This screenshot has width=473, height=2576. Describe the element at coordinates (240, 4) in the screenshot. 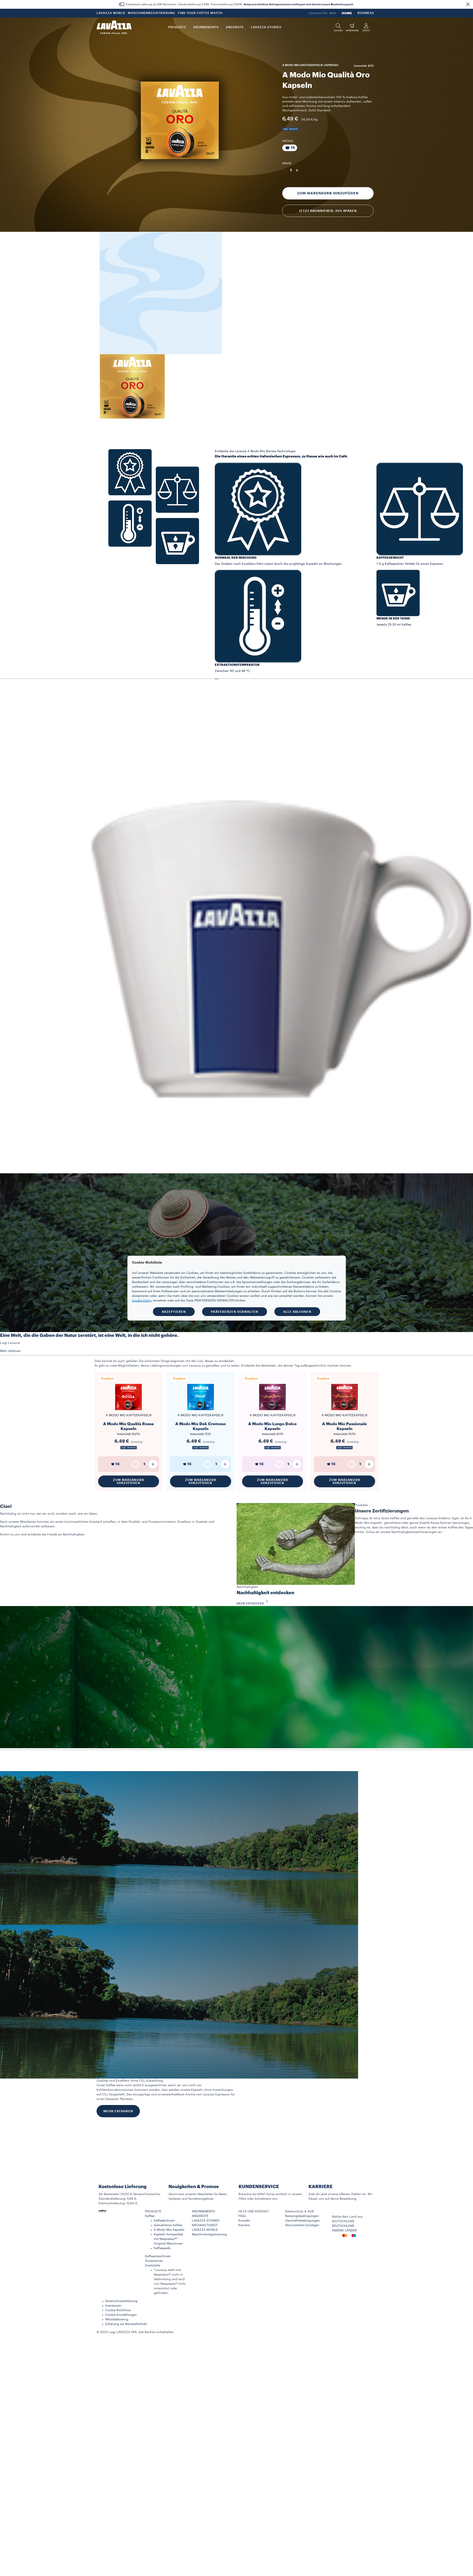

I see `Kostenlose Lieferung ab 30€ Warenwert. Standardlieferung 5,99€. Premiumlieferung 10,60€. .` at that location.